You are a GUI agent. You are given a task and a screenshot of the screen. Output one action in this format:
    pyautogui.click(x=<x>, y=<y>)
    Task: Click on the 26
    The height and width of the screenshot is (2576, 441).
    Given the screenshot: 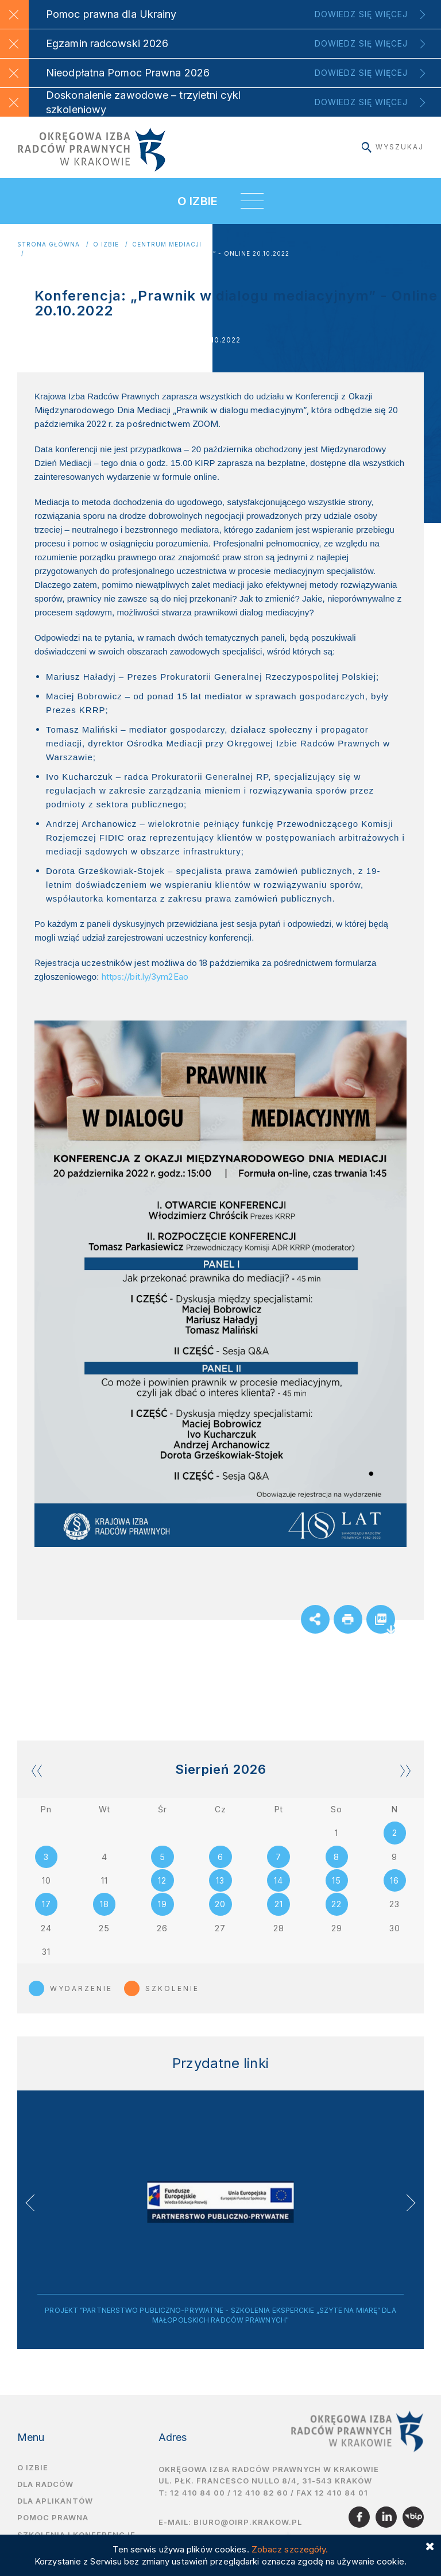 What is the action you would take?
    pyautogui.click(x=162, y=1929)
    